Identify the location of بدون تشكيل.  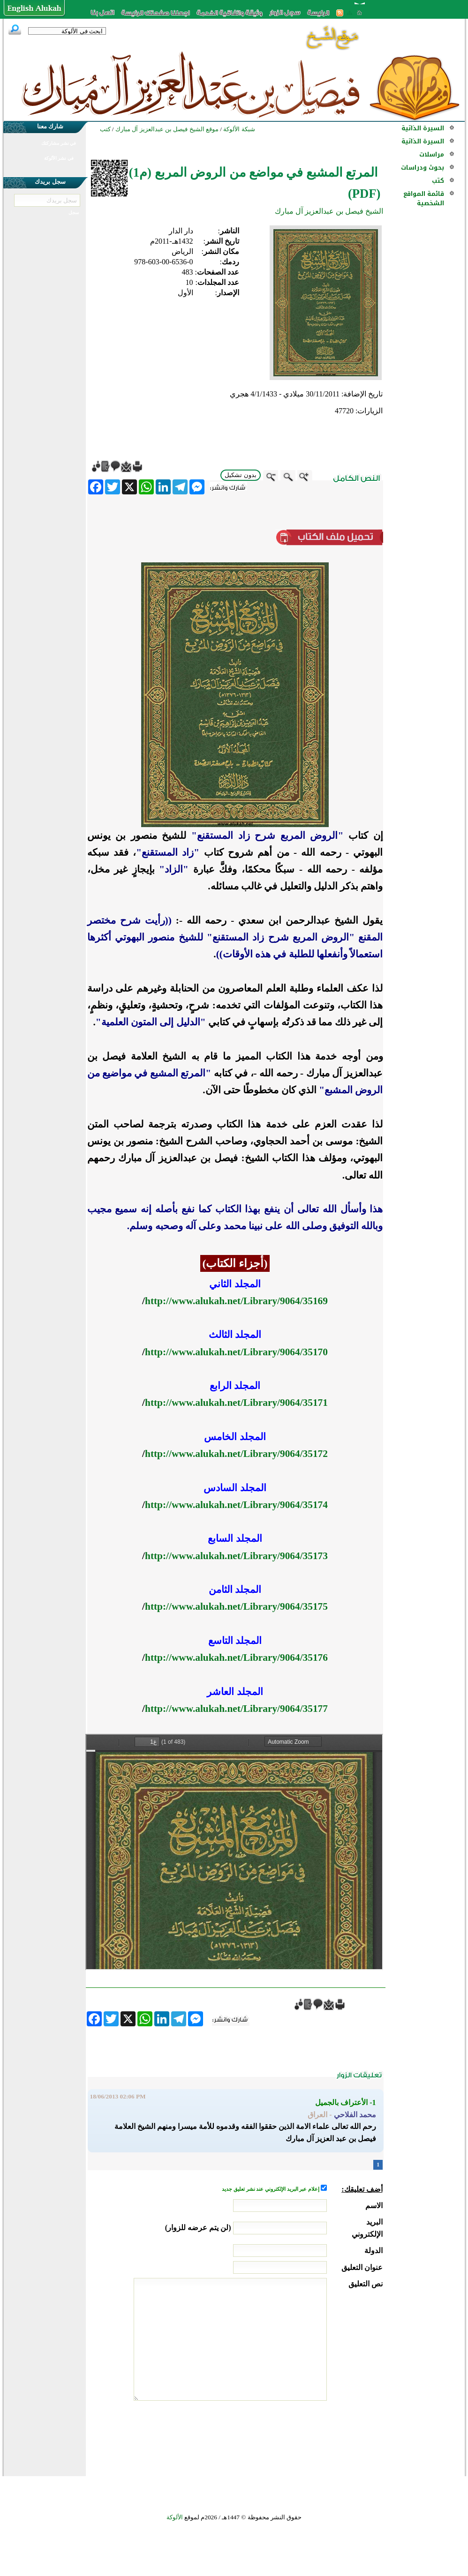
(241, 474).